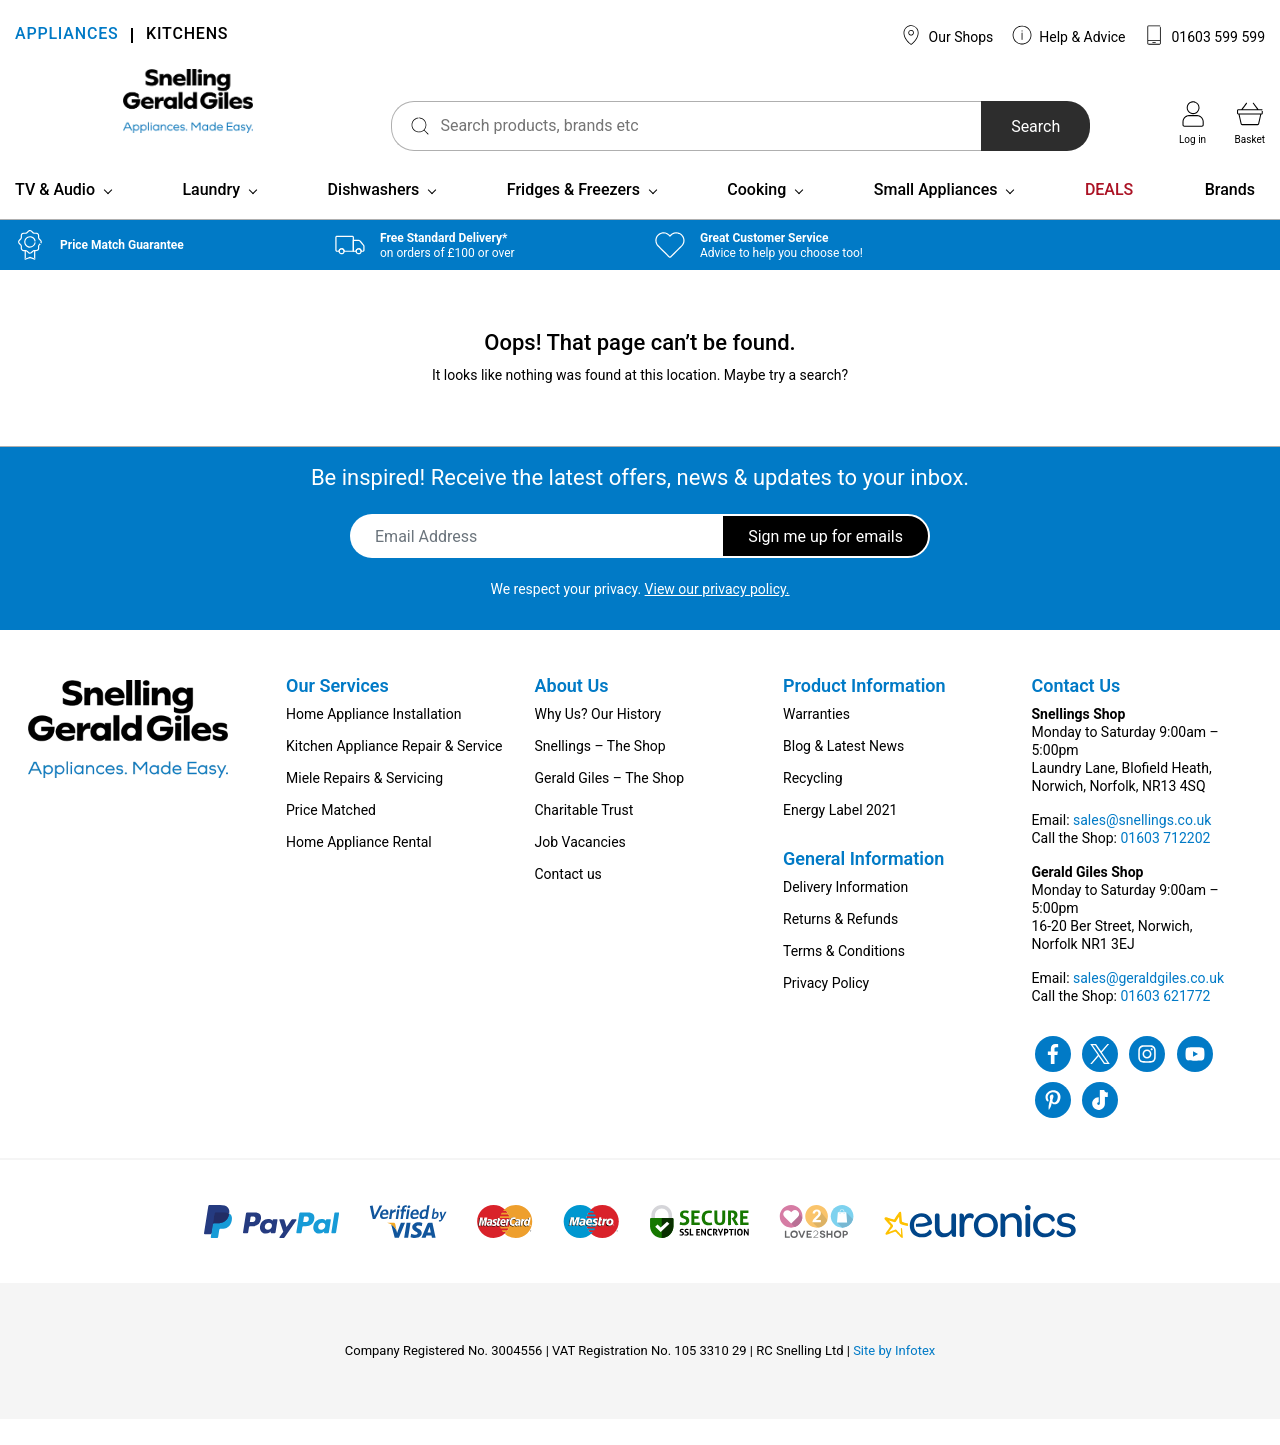 This screenshot has height=1445, width=1280. What do you see at coordinates (1076, 711) in the screenshot?
I see `Contact Us` at bounding box center [1076, 711].